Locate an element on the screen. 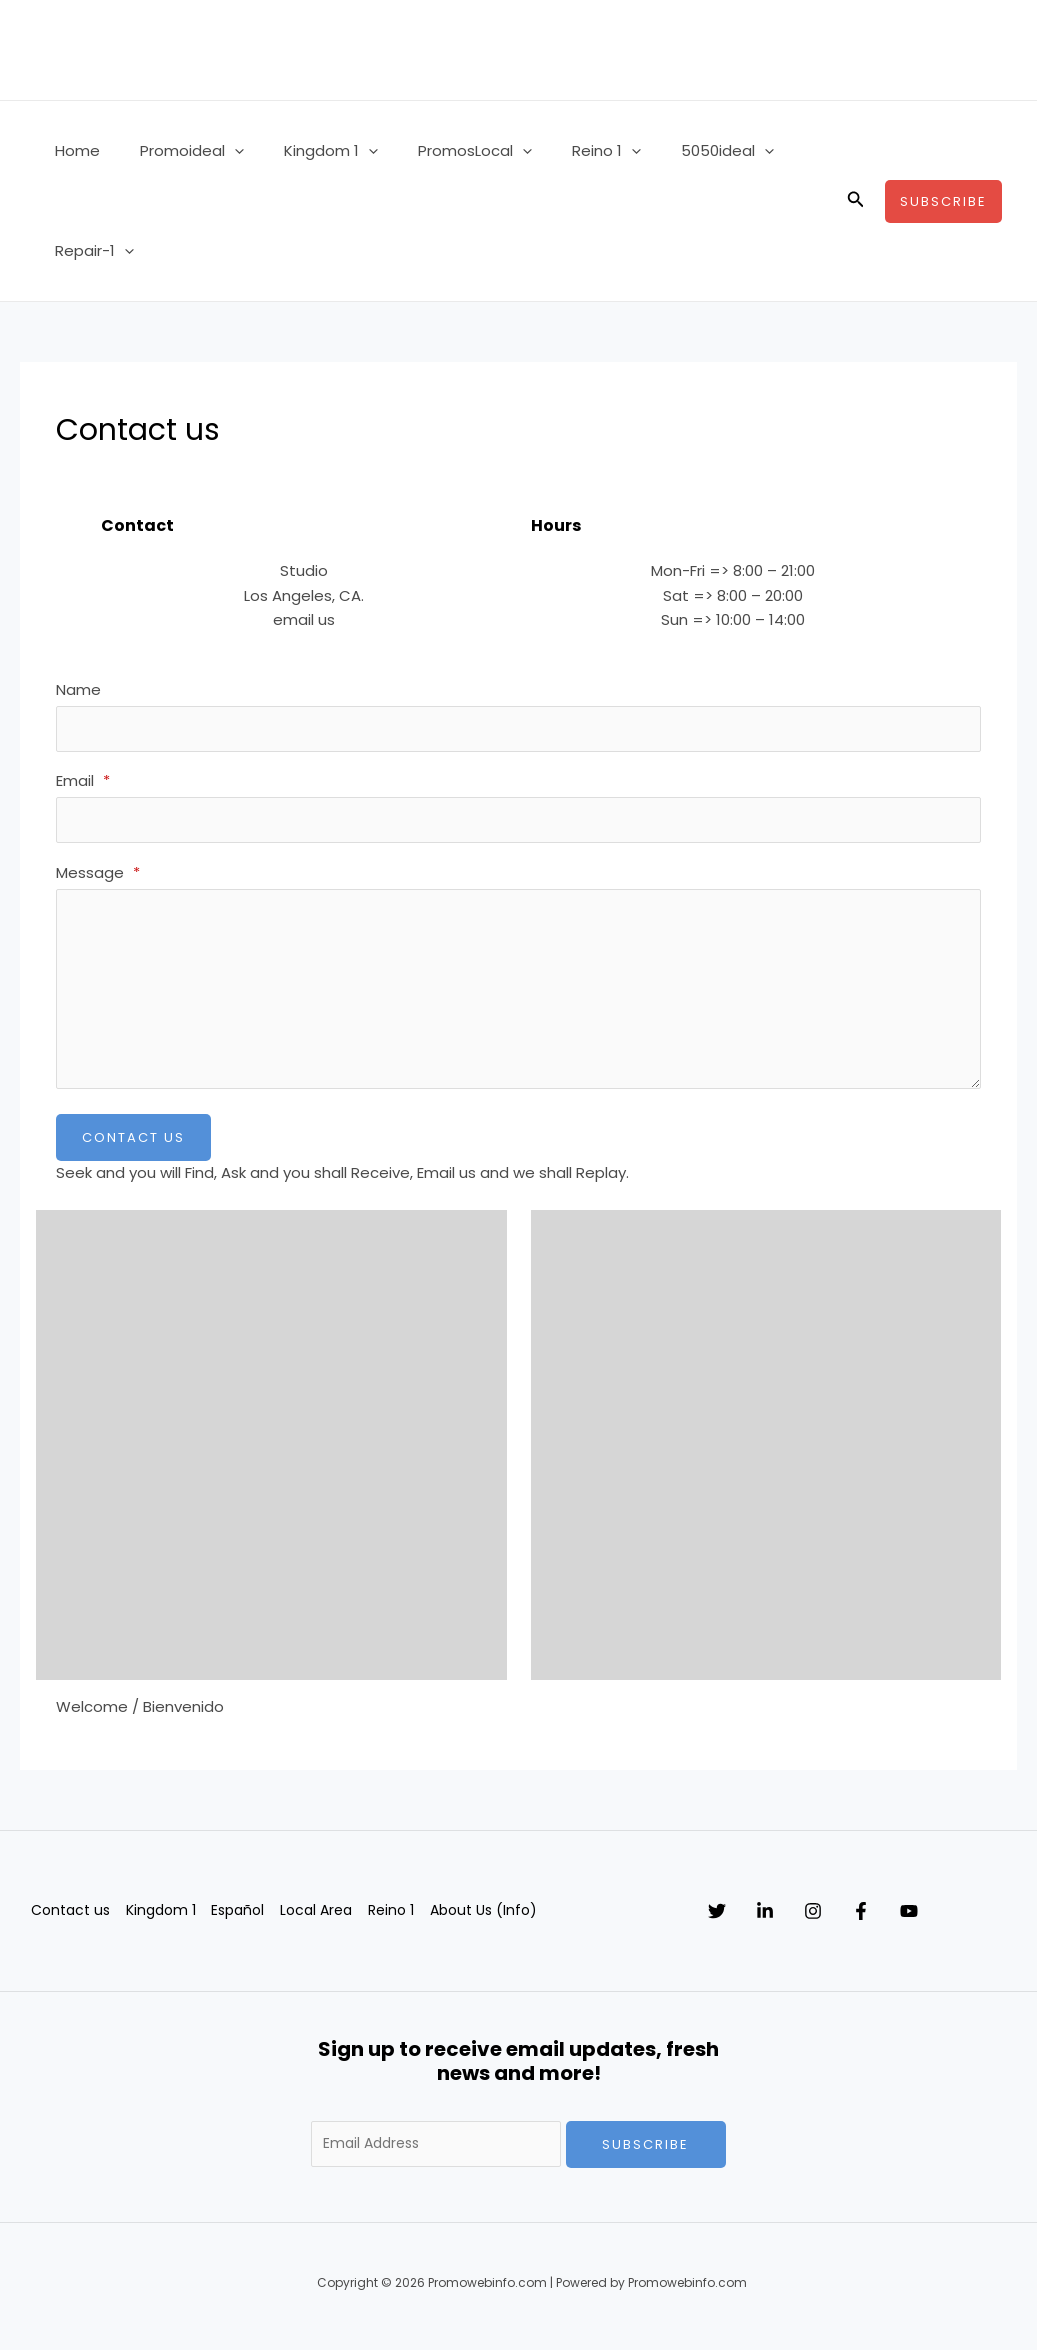 Image resolution: width=1037 pixels, height=2350 pixels. [YouTube] is located at coordinates (989, 1921).